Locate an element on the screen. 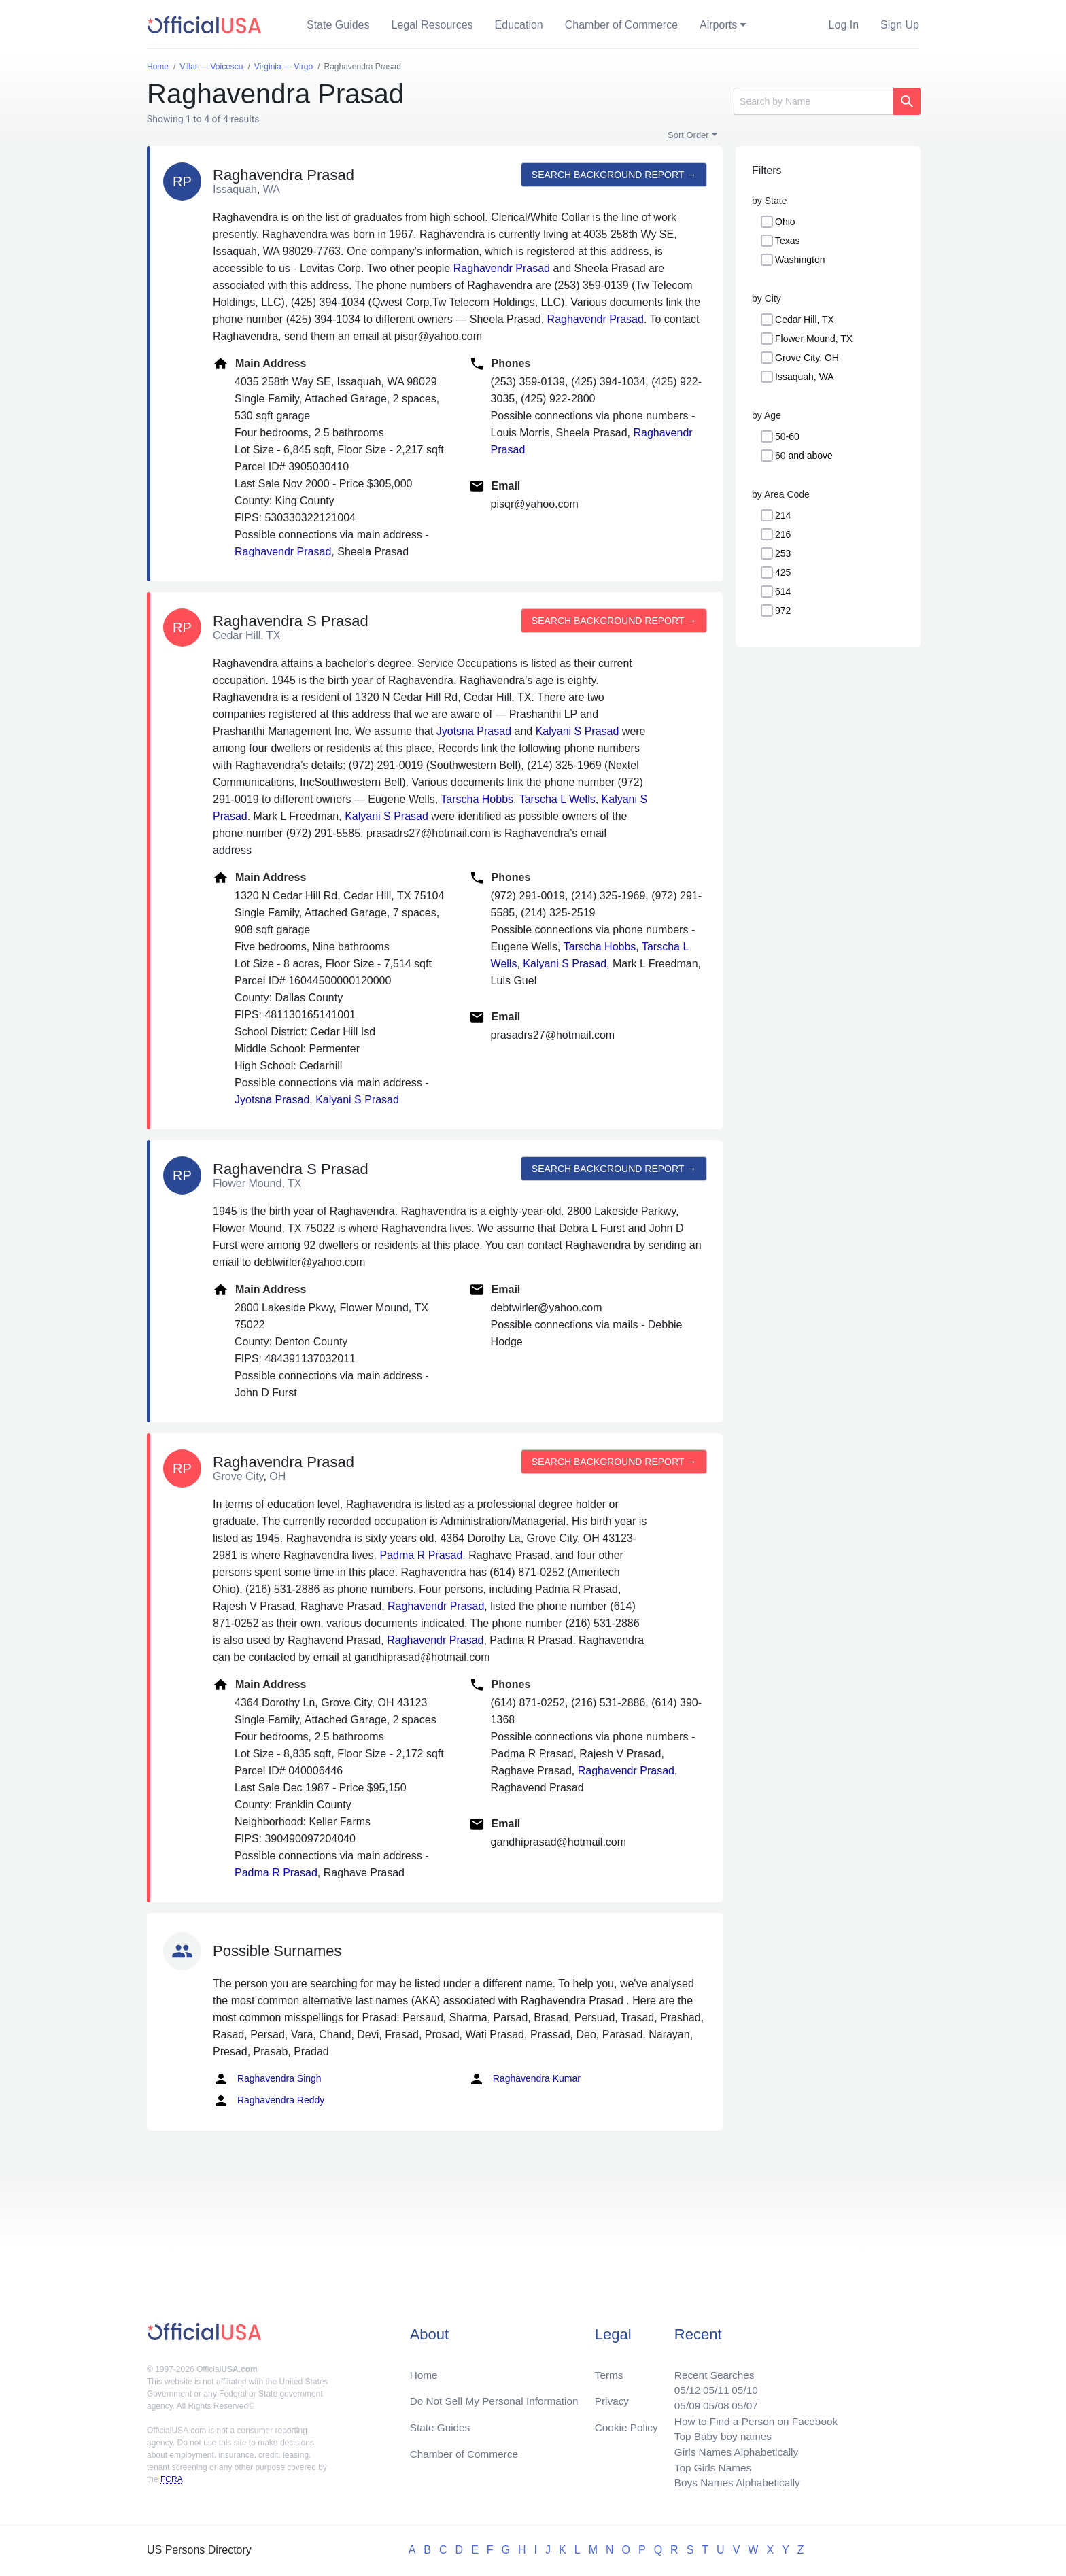 Image resolution: width=1066 pixels, height=2576 pixels. 05/07 is located at coordinates (740, 2401).